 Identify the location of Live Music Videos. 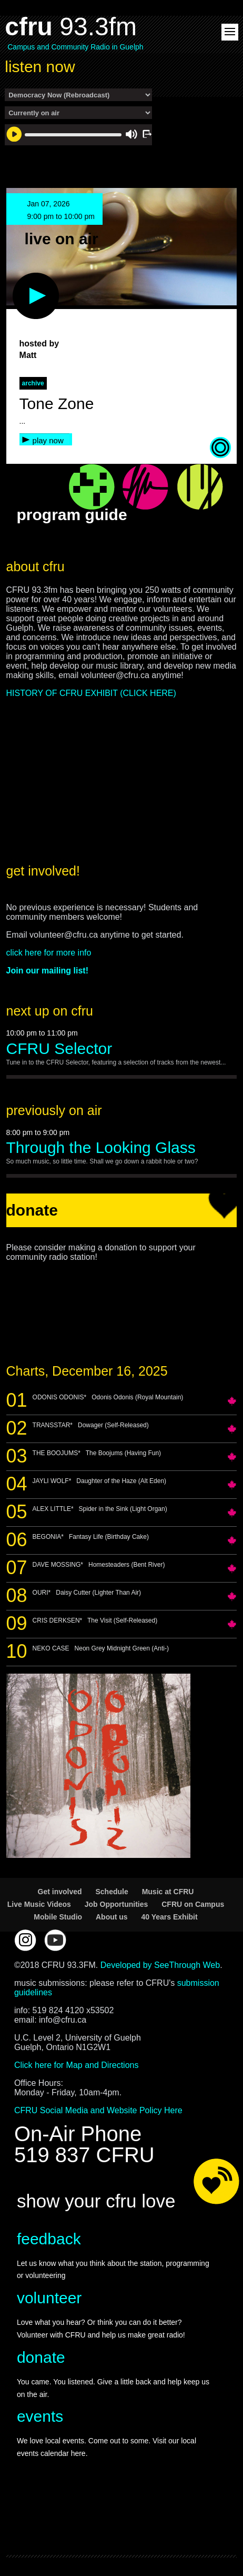
(39, 1904).